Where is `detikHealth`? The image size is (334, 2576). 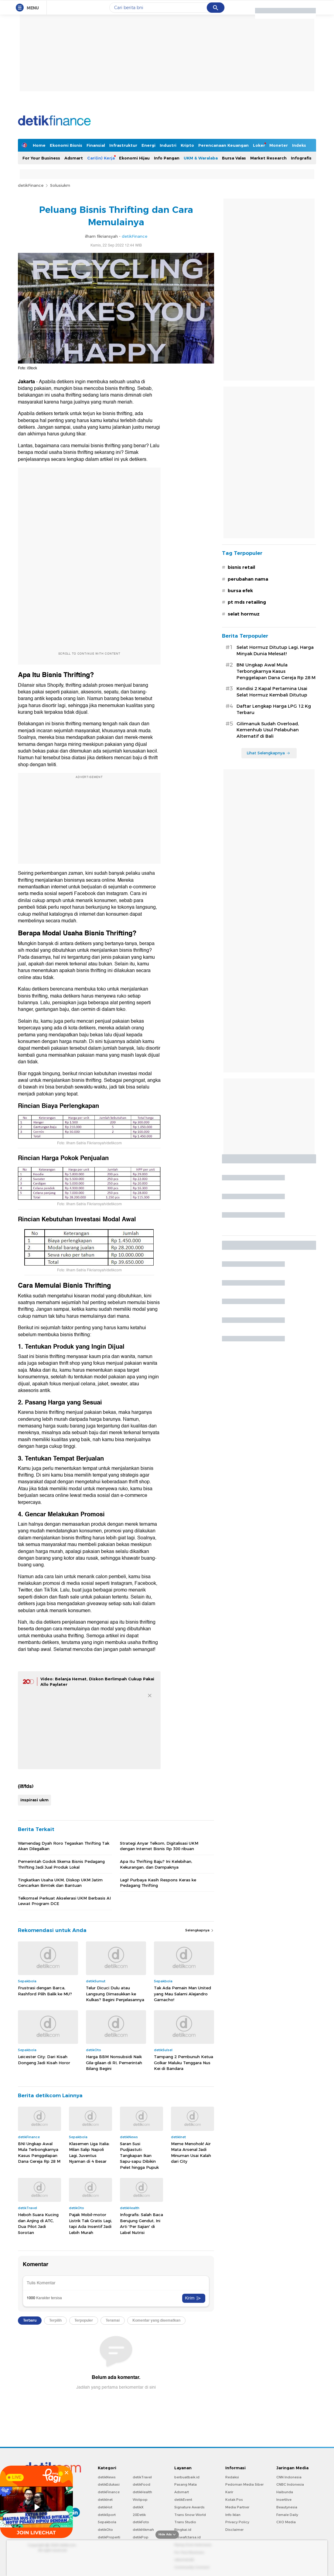 detikHealth is located at coordinates (142, 2492).